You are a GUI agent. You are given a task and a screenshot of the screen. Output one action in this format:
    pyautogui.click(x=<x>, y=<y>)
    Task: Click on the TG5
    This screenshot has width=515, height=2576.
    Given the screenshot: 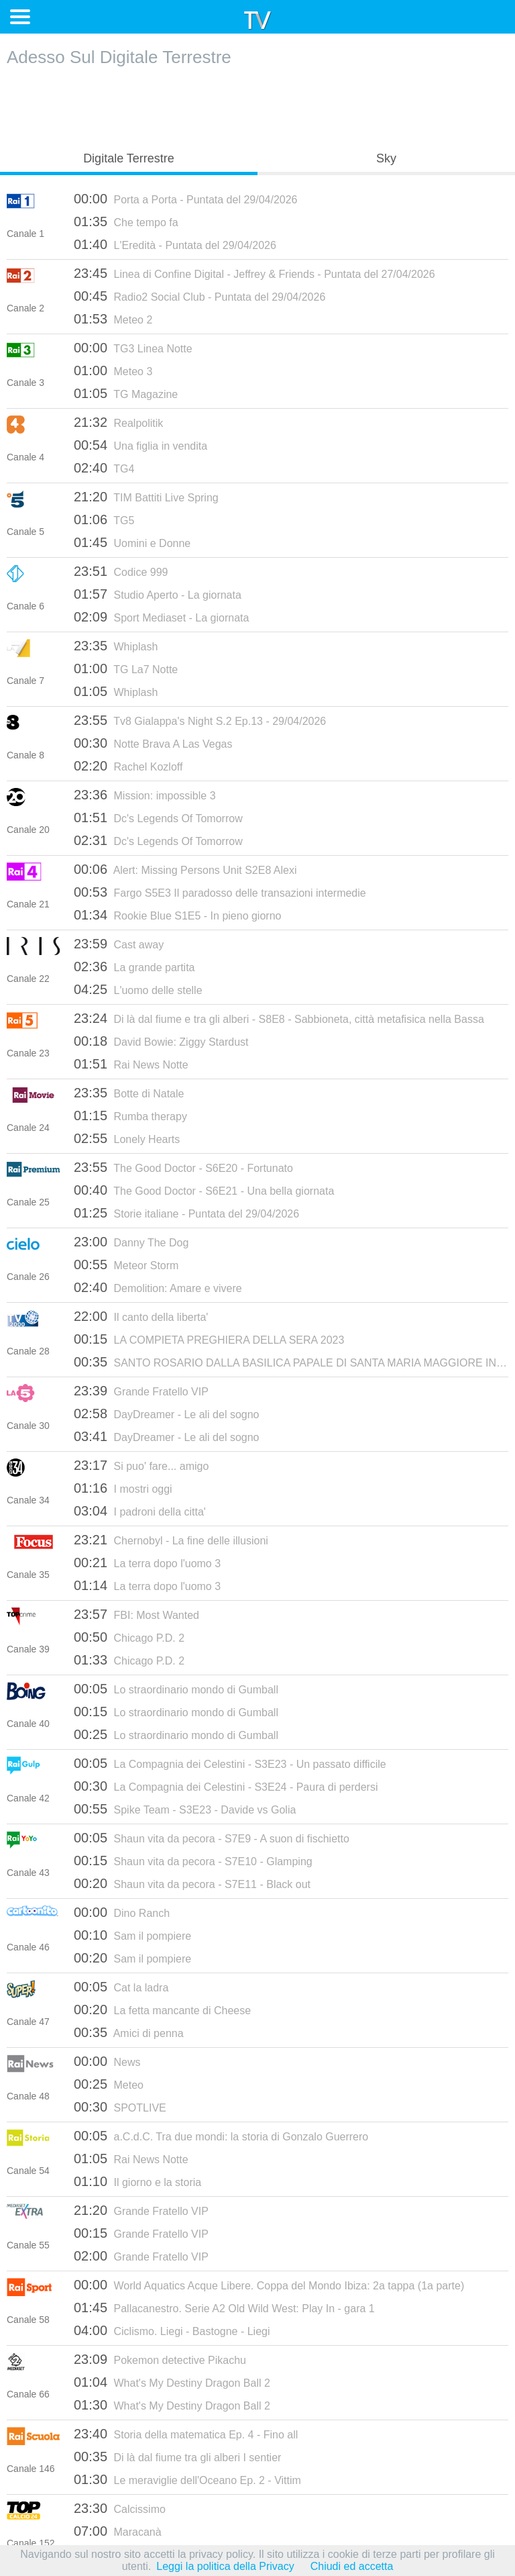 What is the action you would take?
    pyautogui.click(x=104, y=519)
    